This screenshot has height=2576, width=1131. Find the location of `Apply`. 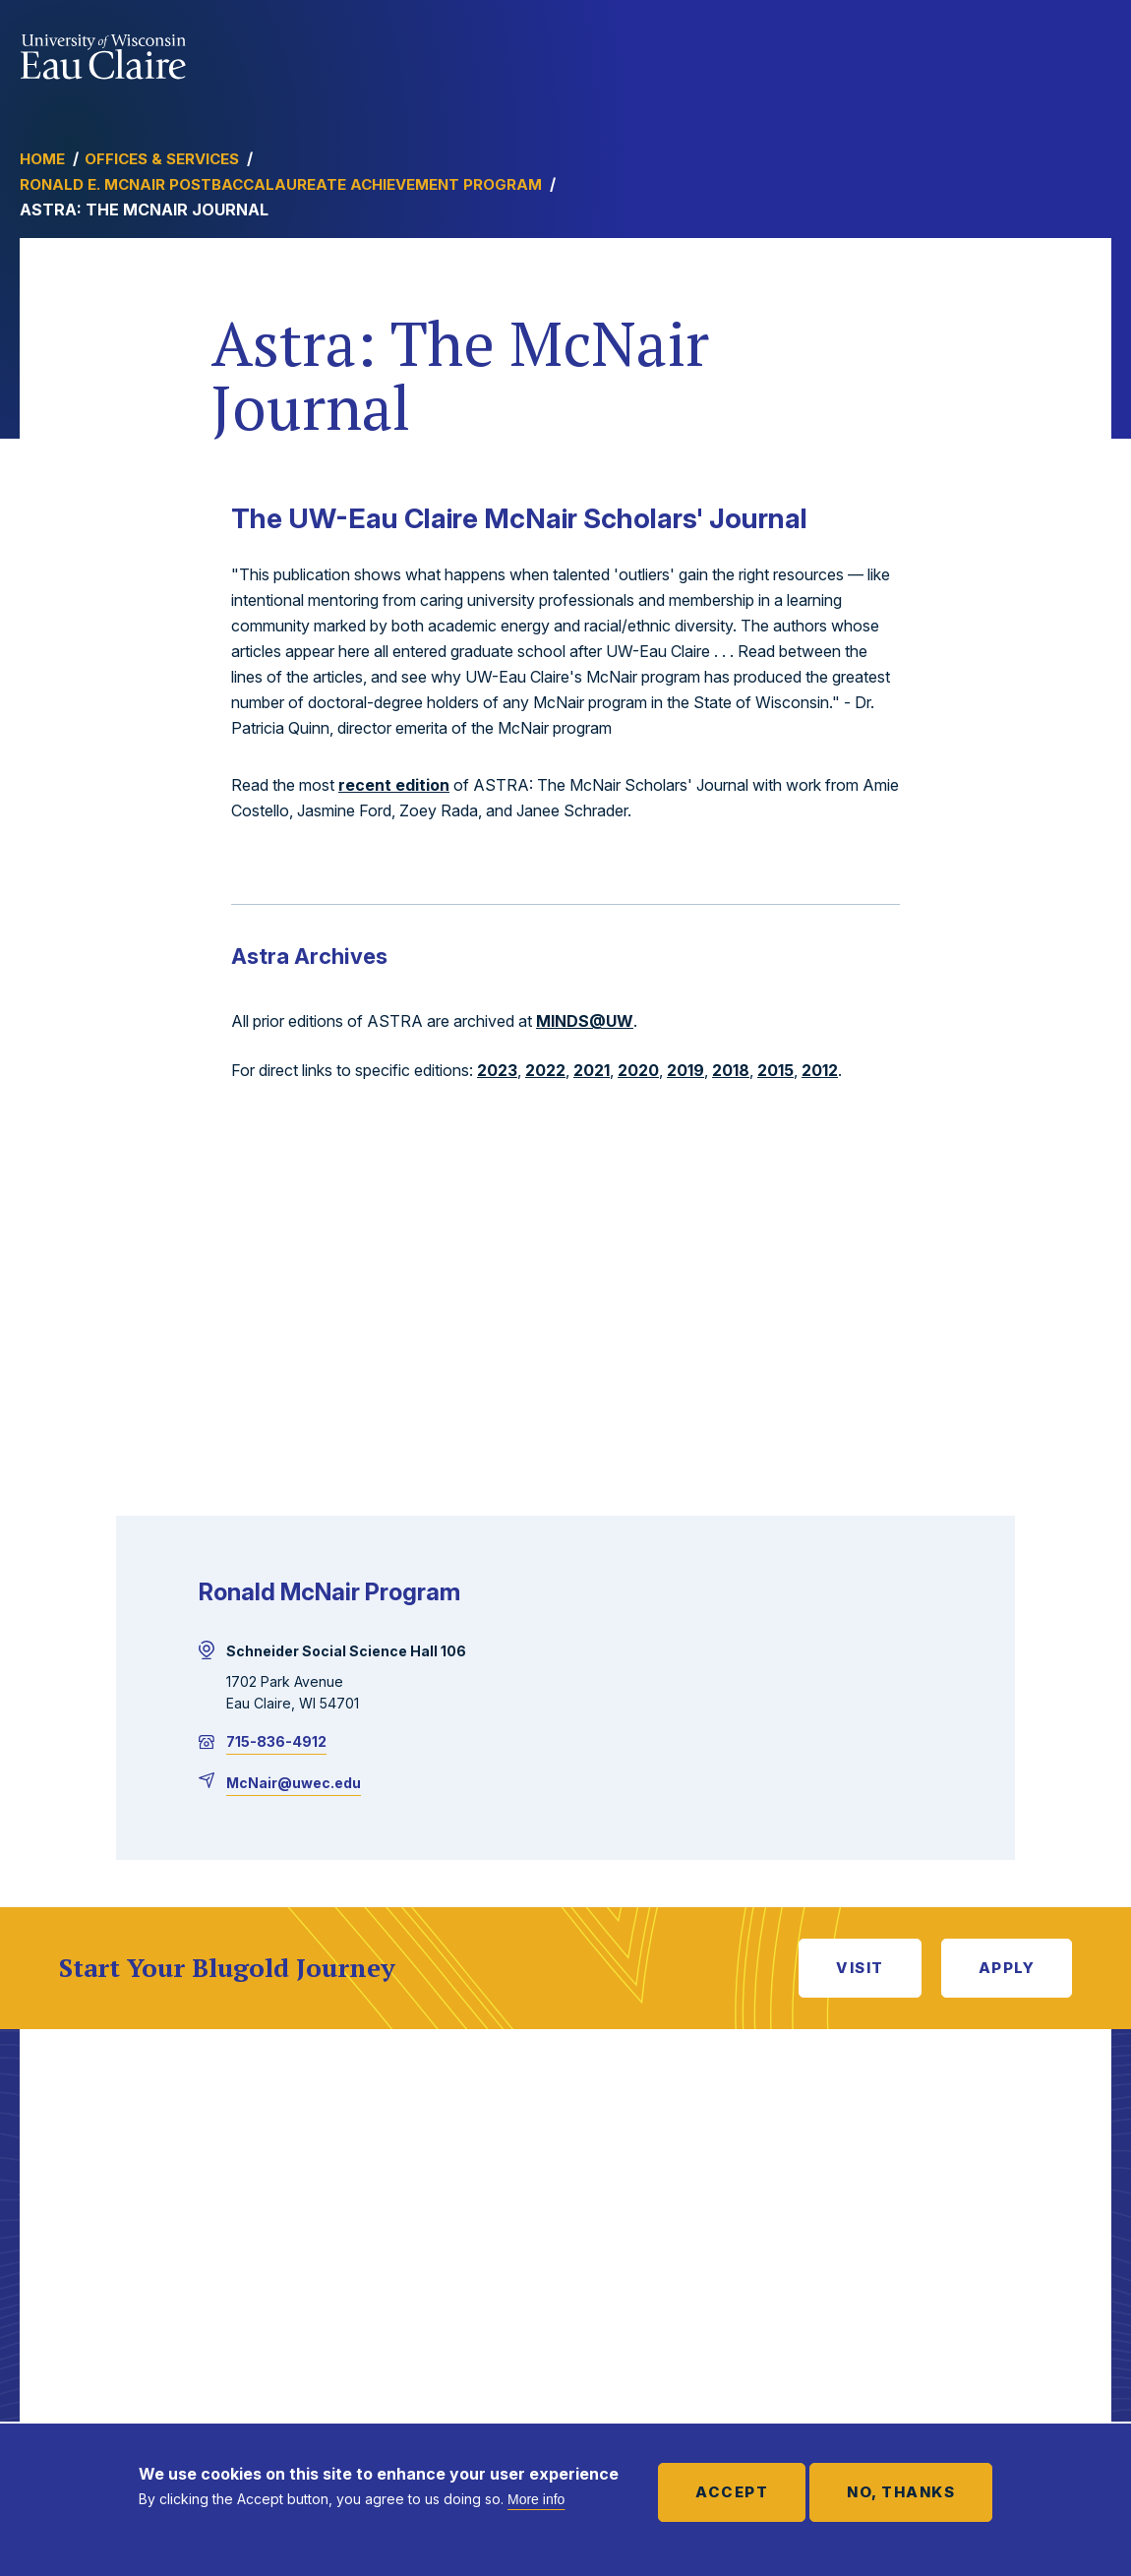

Apply is located at coordinates (1007, 1967).